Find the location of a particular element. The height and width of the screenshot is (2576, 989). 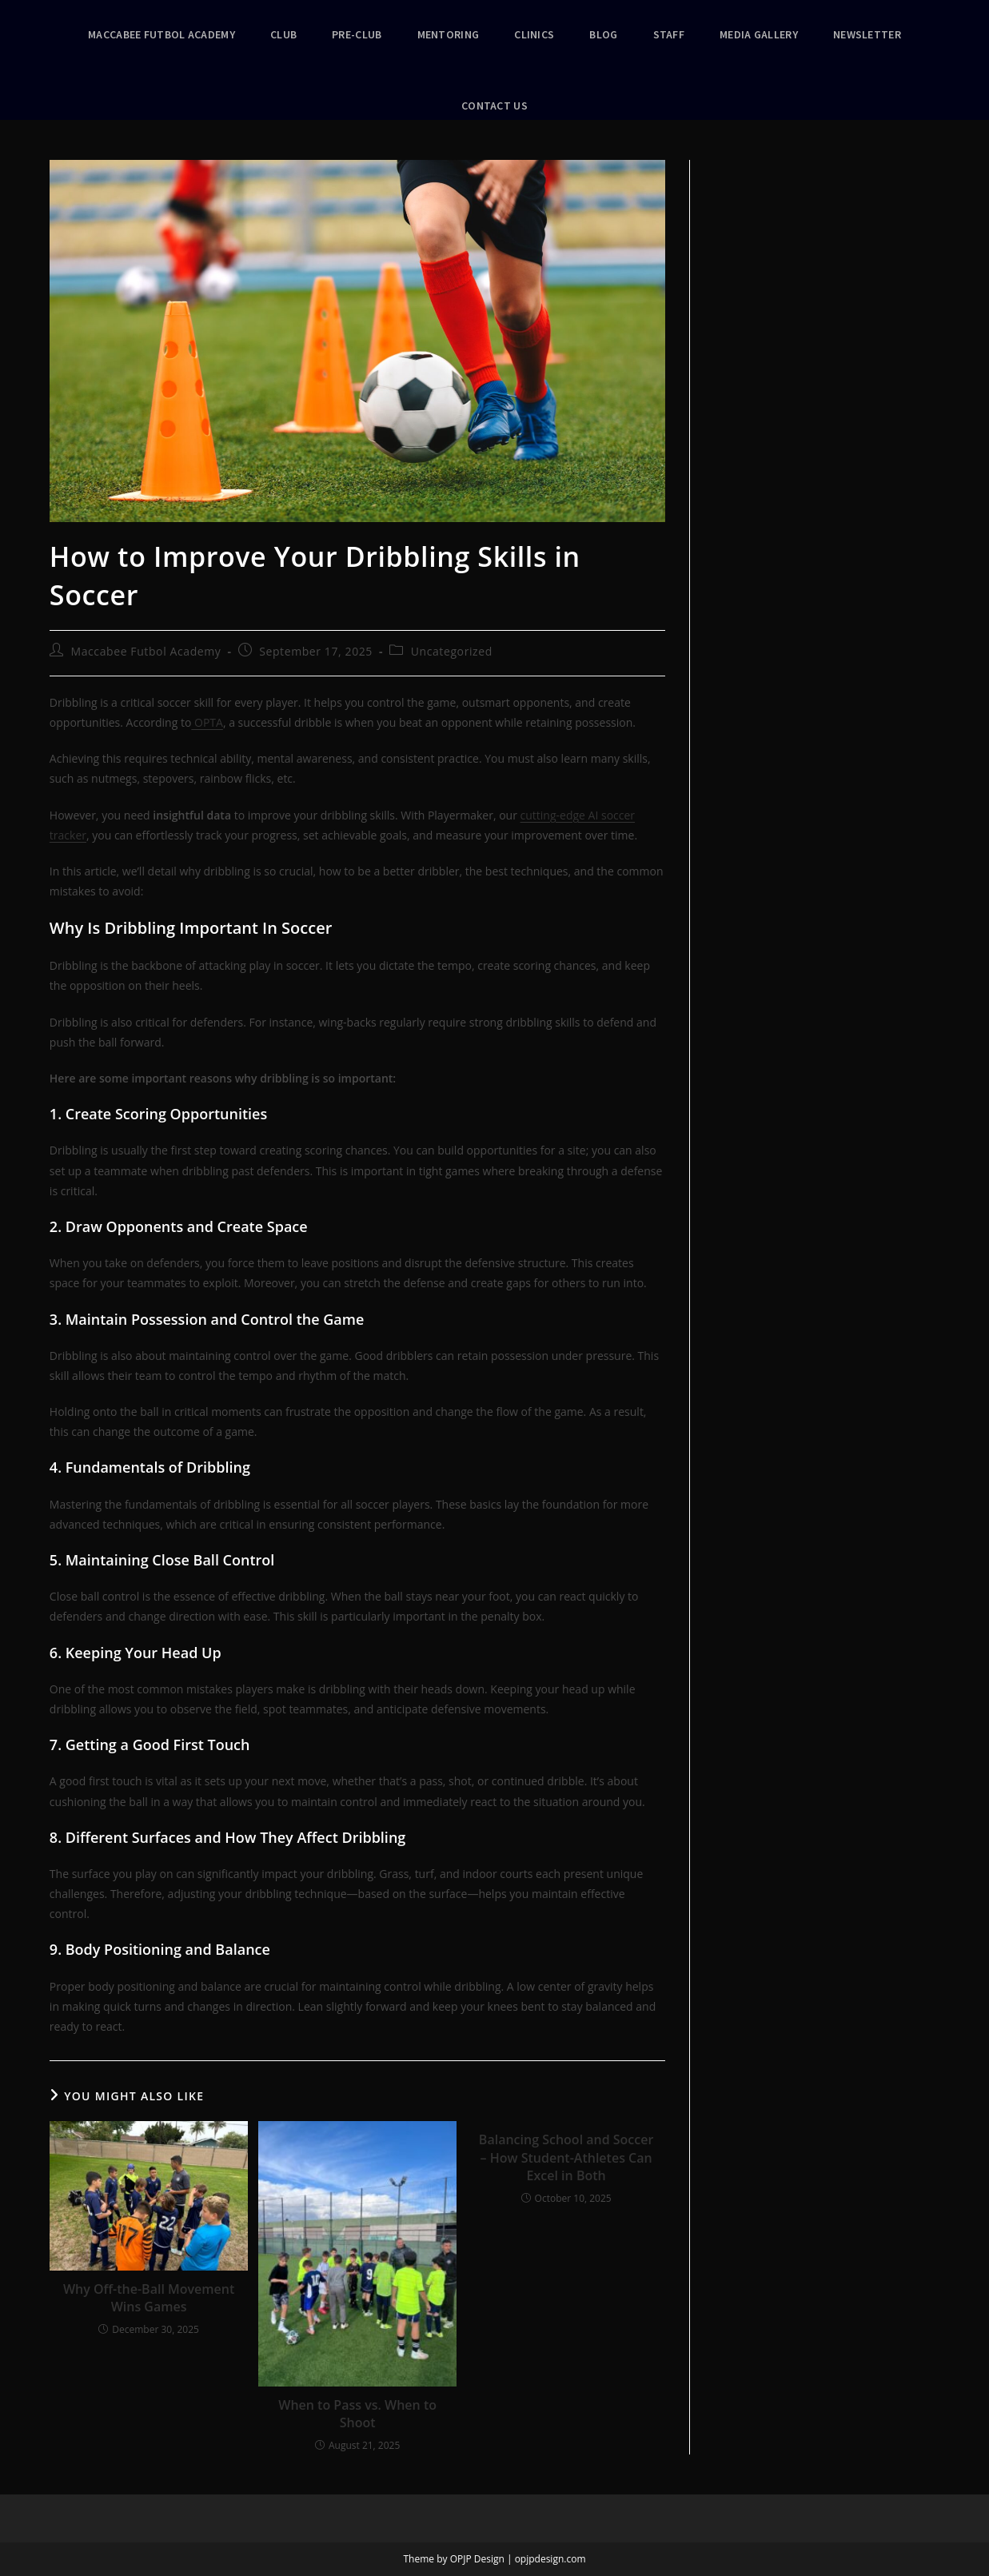

Why Off-the-Ball Movement Wins Games is located at coordinates (148, 2297).